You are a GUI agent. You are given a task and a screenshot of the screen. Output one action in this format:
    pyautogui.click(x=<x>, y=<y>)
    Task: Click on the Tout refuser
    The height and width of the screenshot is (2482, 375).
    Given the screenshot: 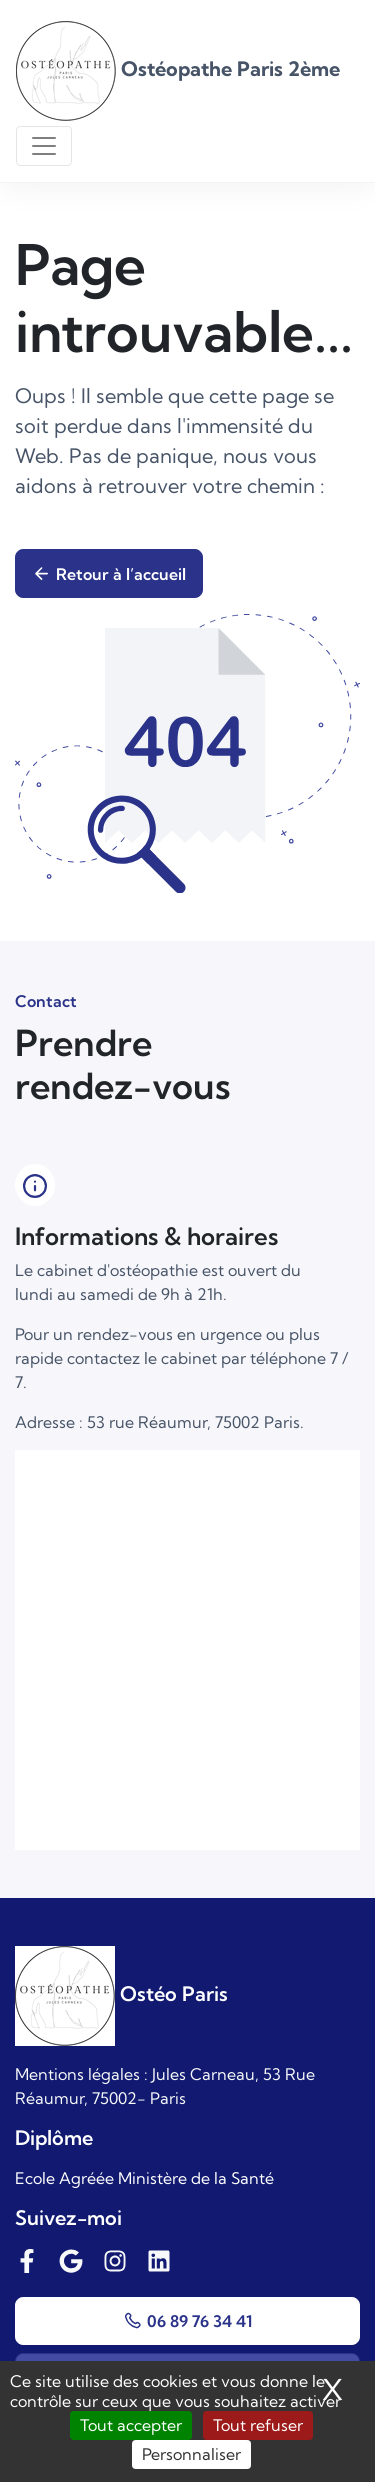 What is the action you would take?
    pyautogui.click(x=258, y=2425)
    